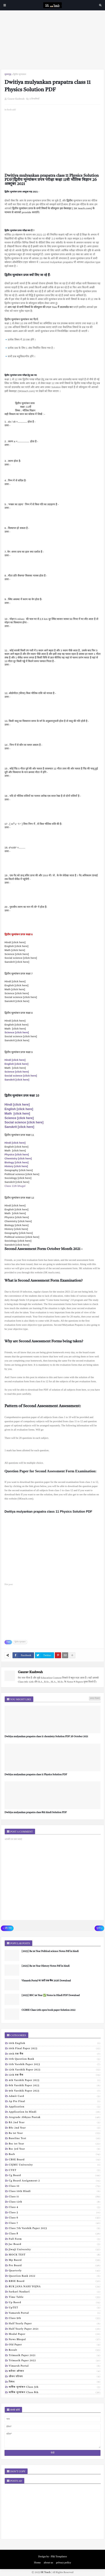 The height and width of the screenshot is (2576, 105). Describe the element at coordinates (55, 2345) in the screenshot. I see `old paper` at that location.